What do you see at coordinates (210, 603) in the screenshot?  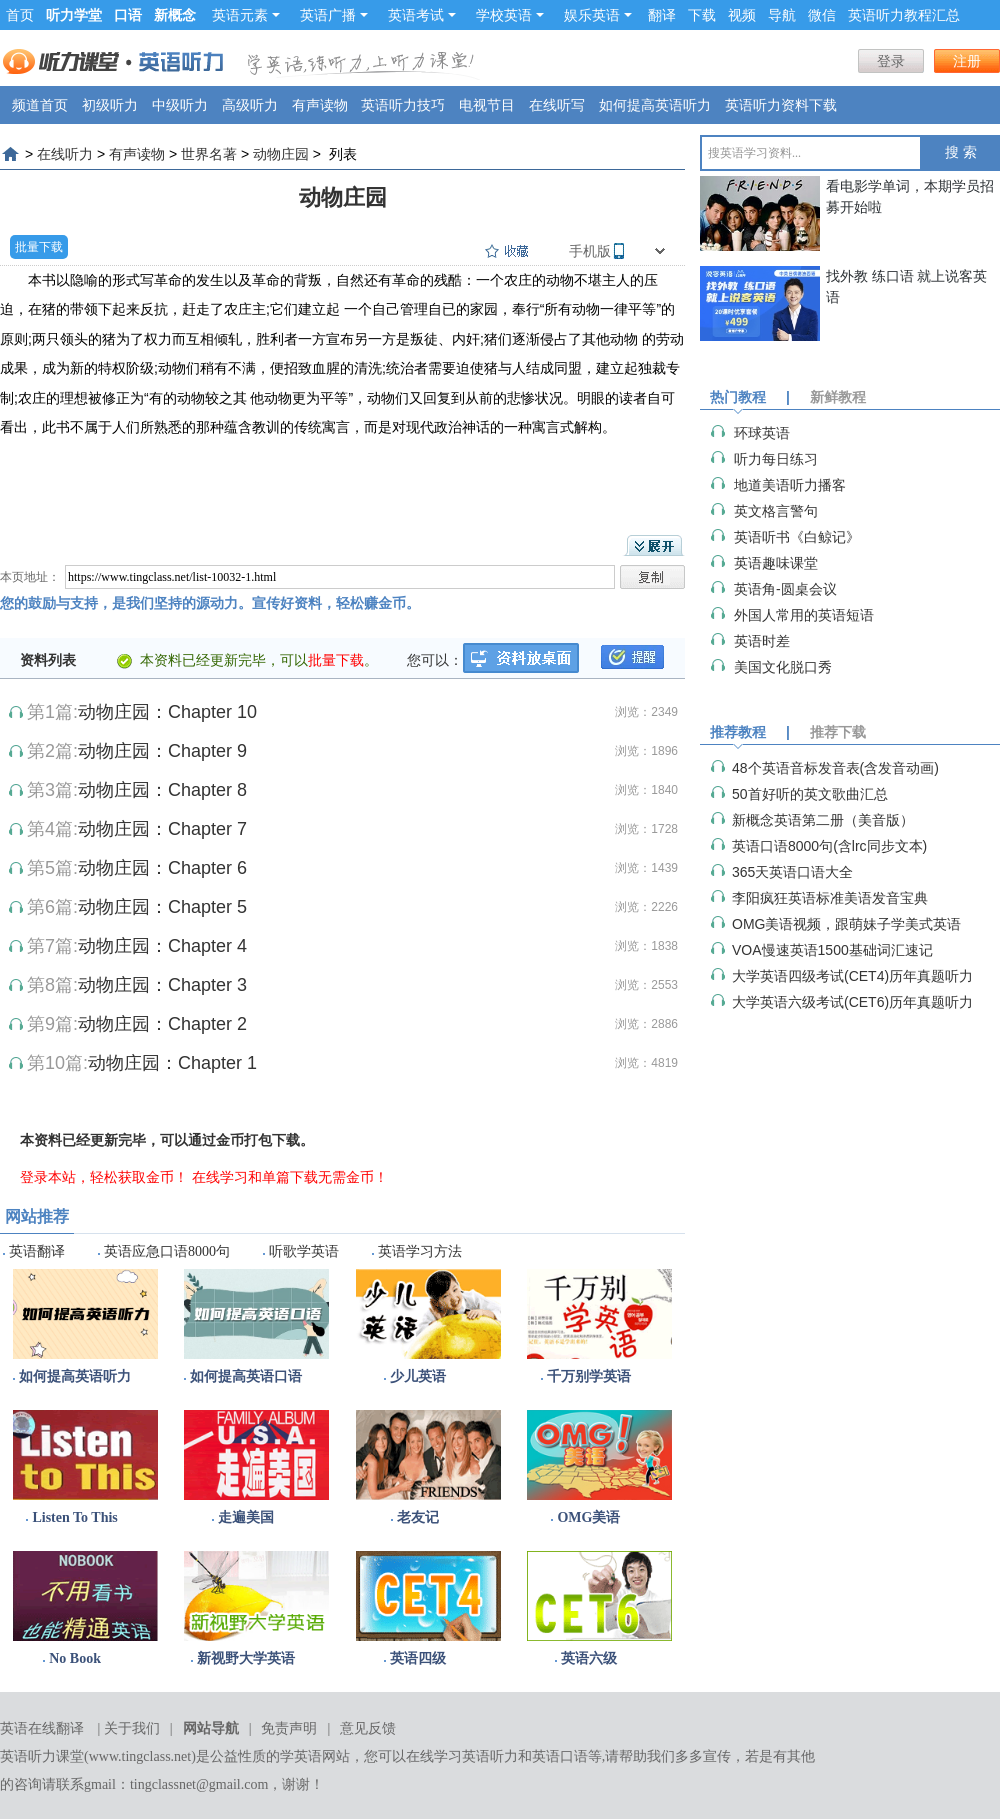 I see `您的鼓励与支持，是我们坚持的源动力。宣传好资料，轻松赚金币。` at bounding box center [210, 603].